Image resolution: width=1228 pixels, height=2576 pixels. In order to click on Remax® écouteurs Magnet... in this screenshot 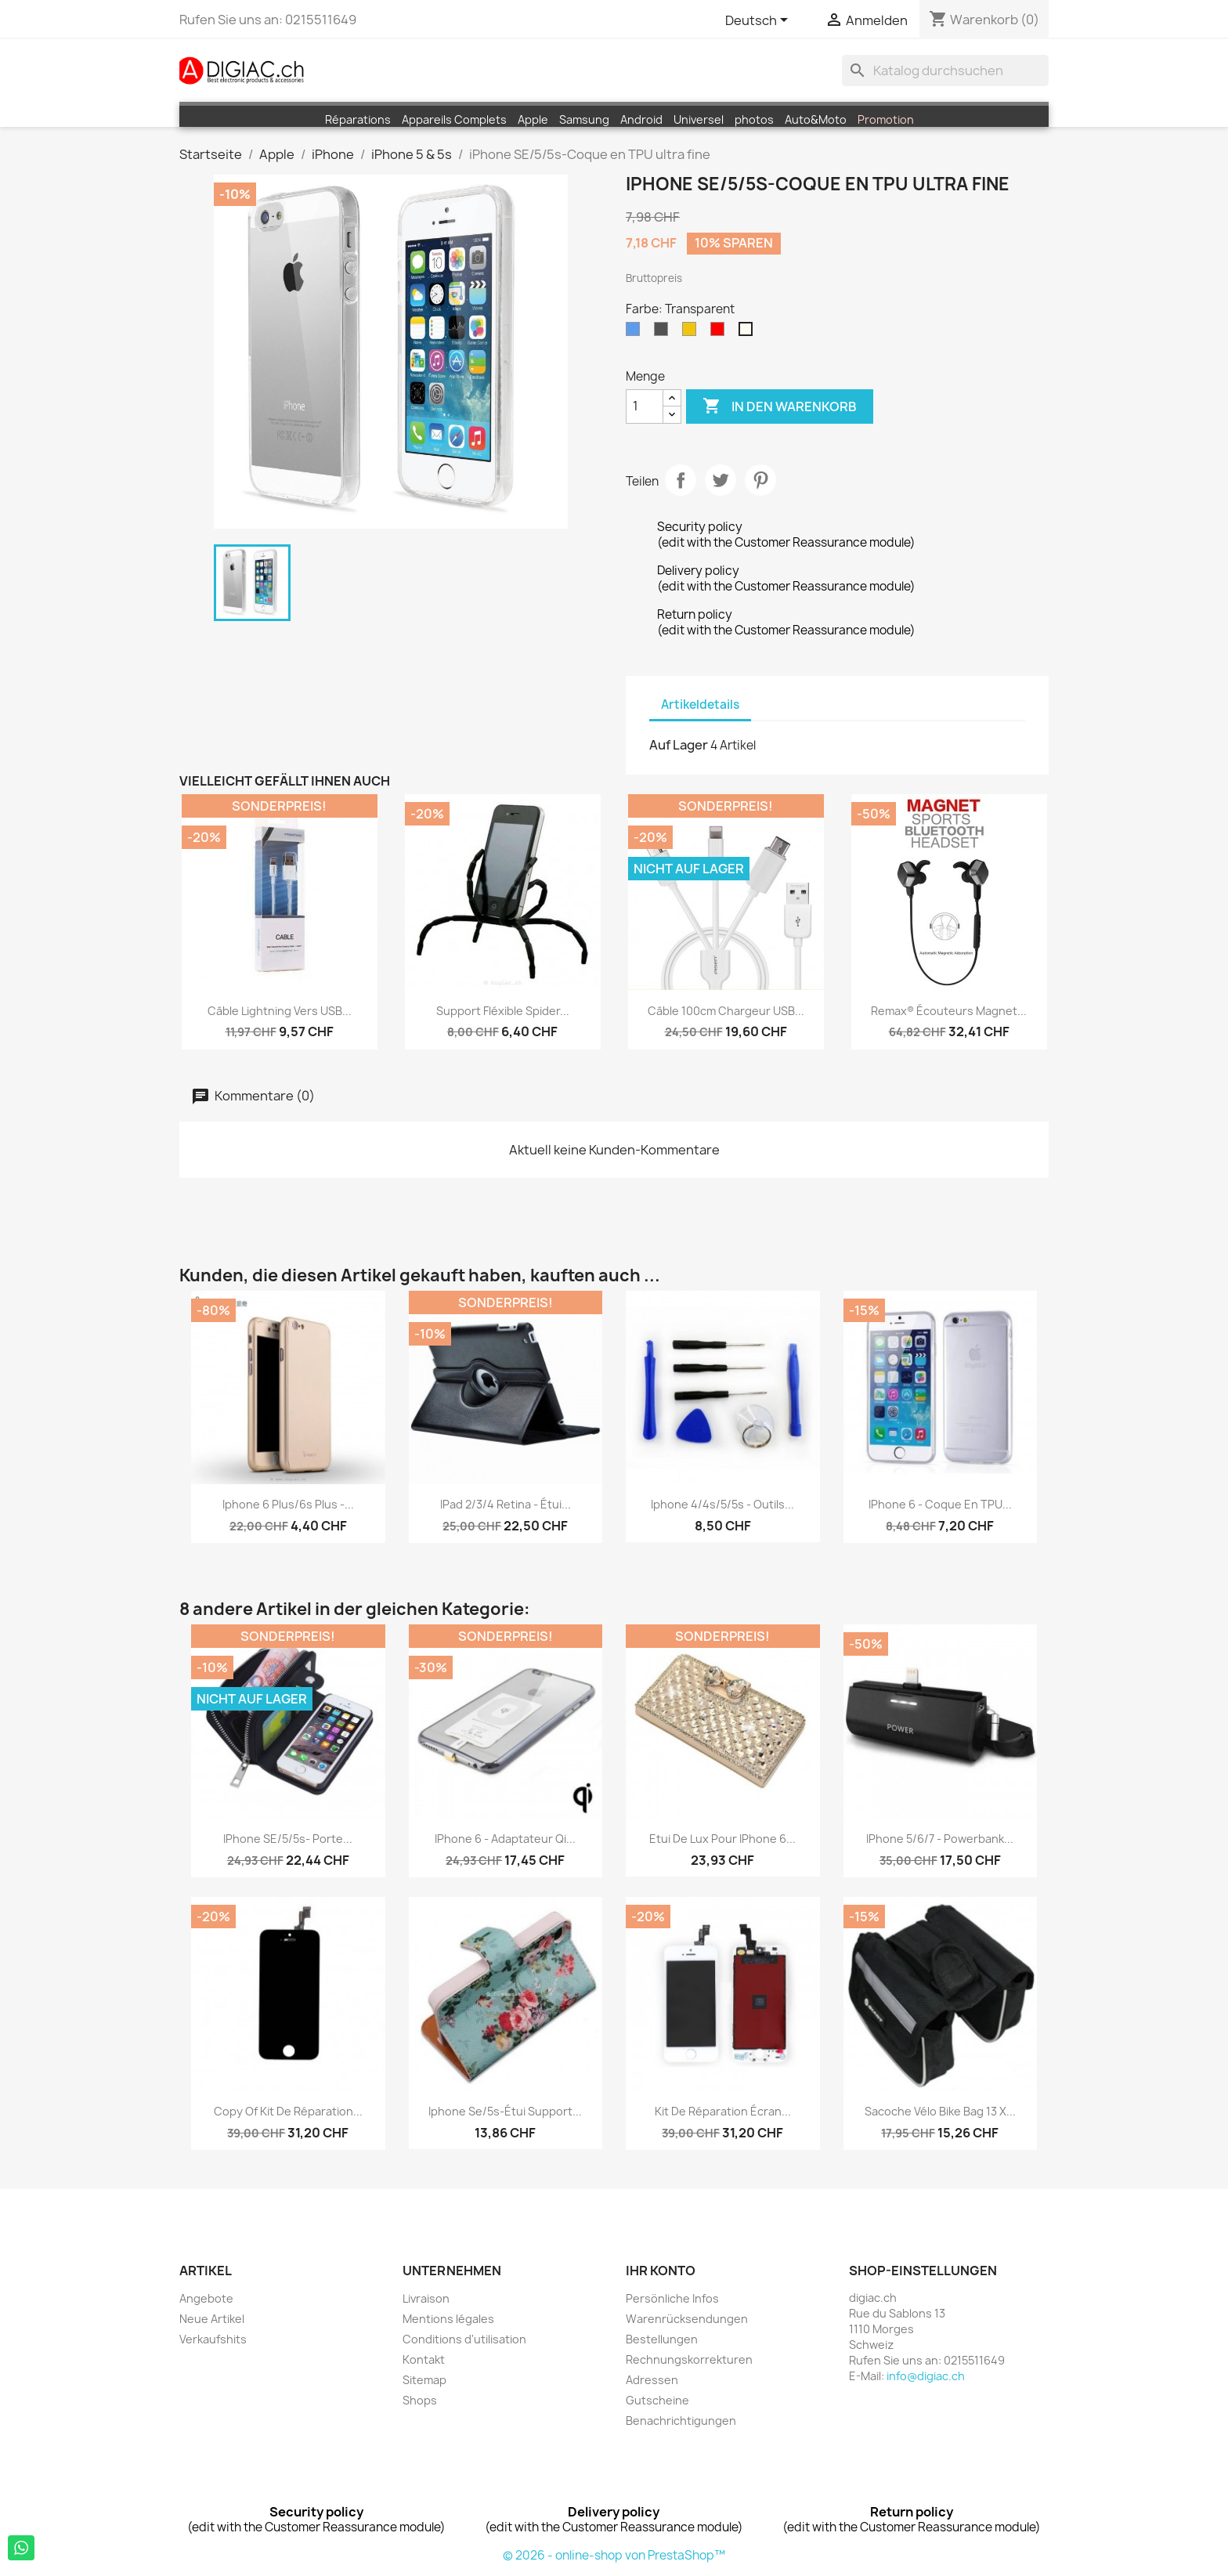, I will do `click(949, 1010)`.